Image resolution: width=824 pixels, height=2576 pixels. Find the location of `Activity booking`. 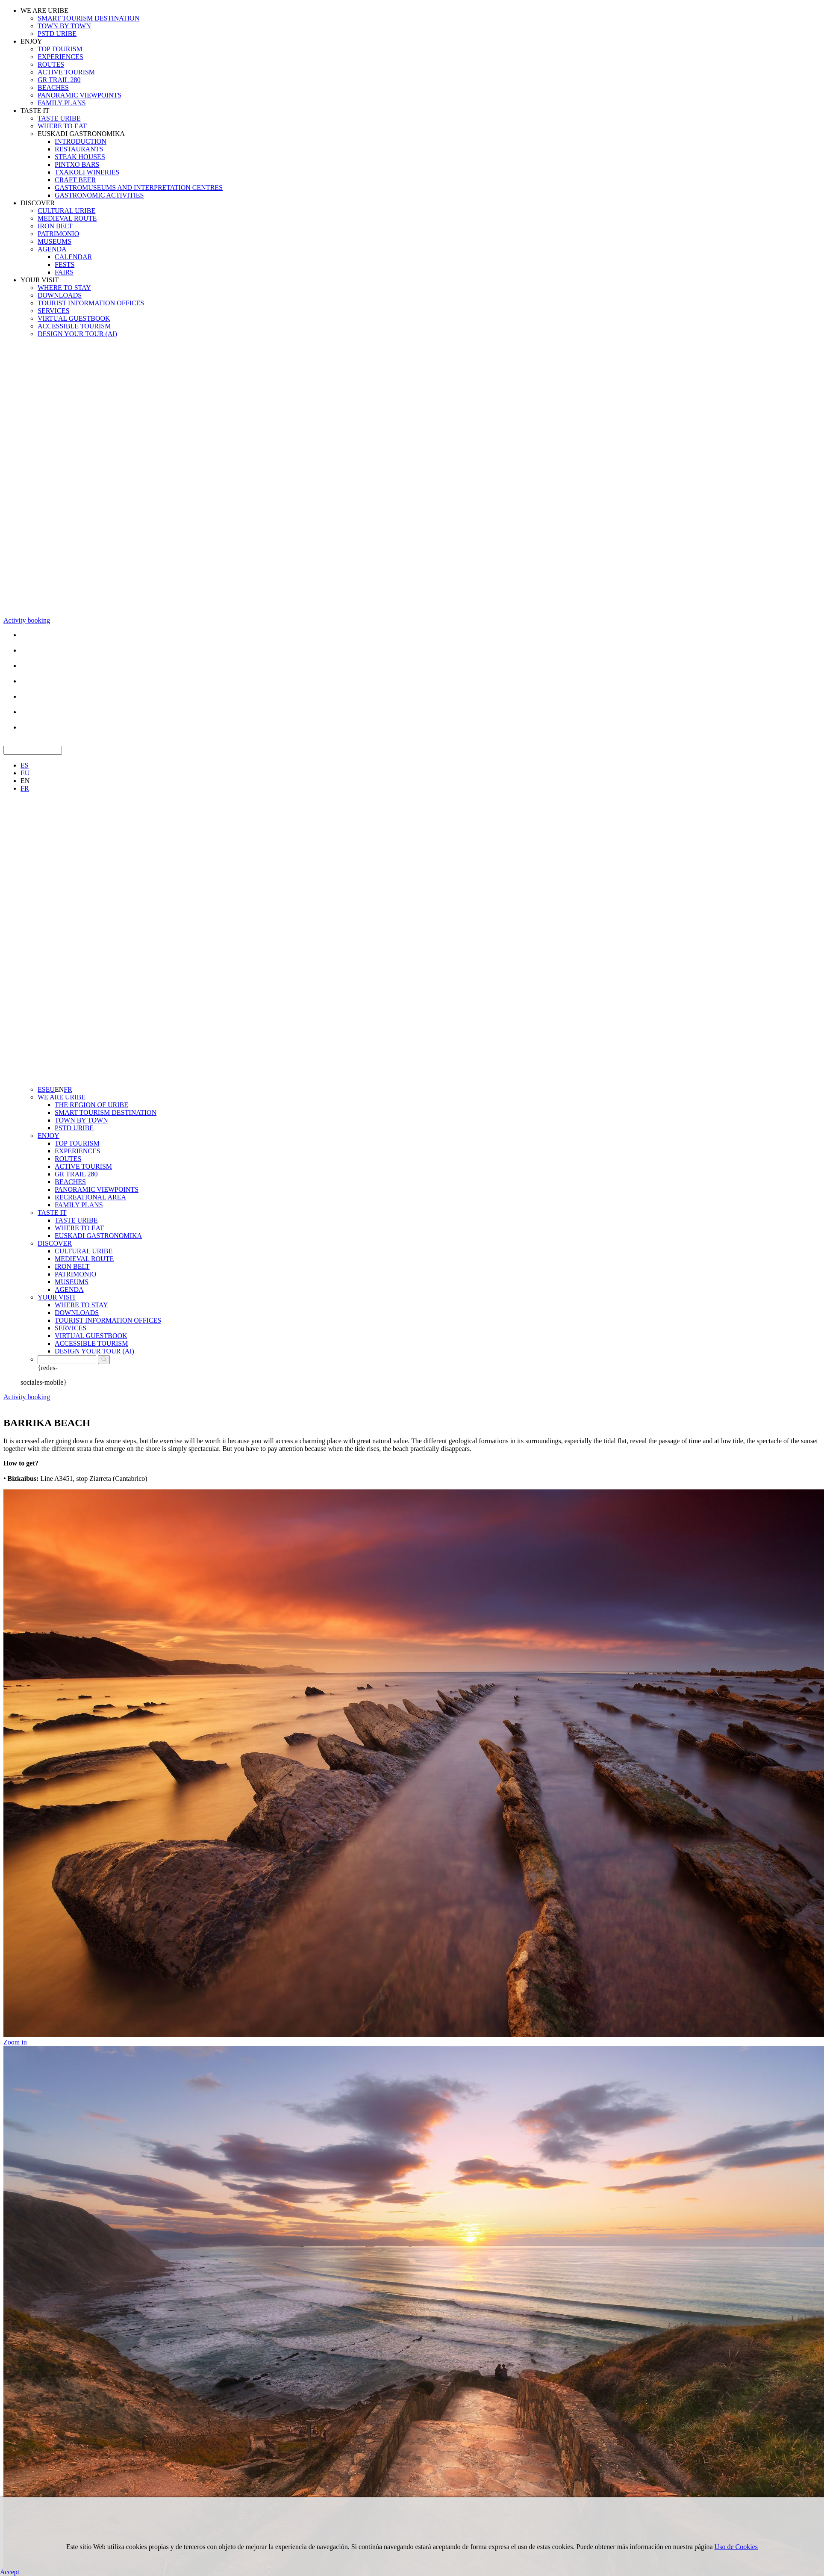

Activity booking is located at coordinates (26, 620).